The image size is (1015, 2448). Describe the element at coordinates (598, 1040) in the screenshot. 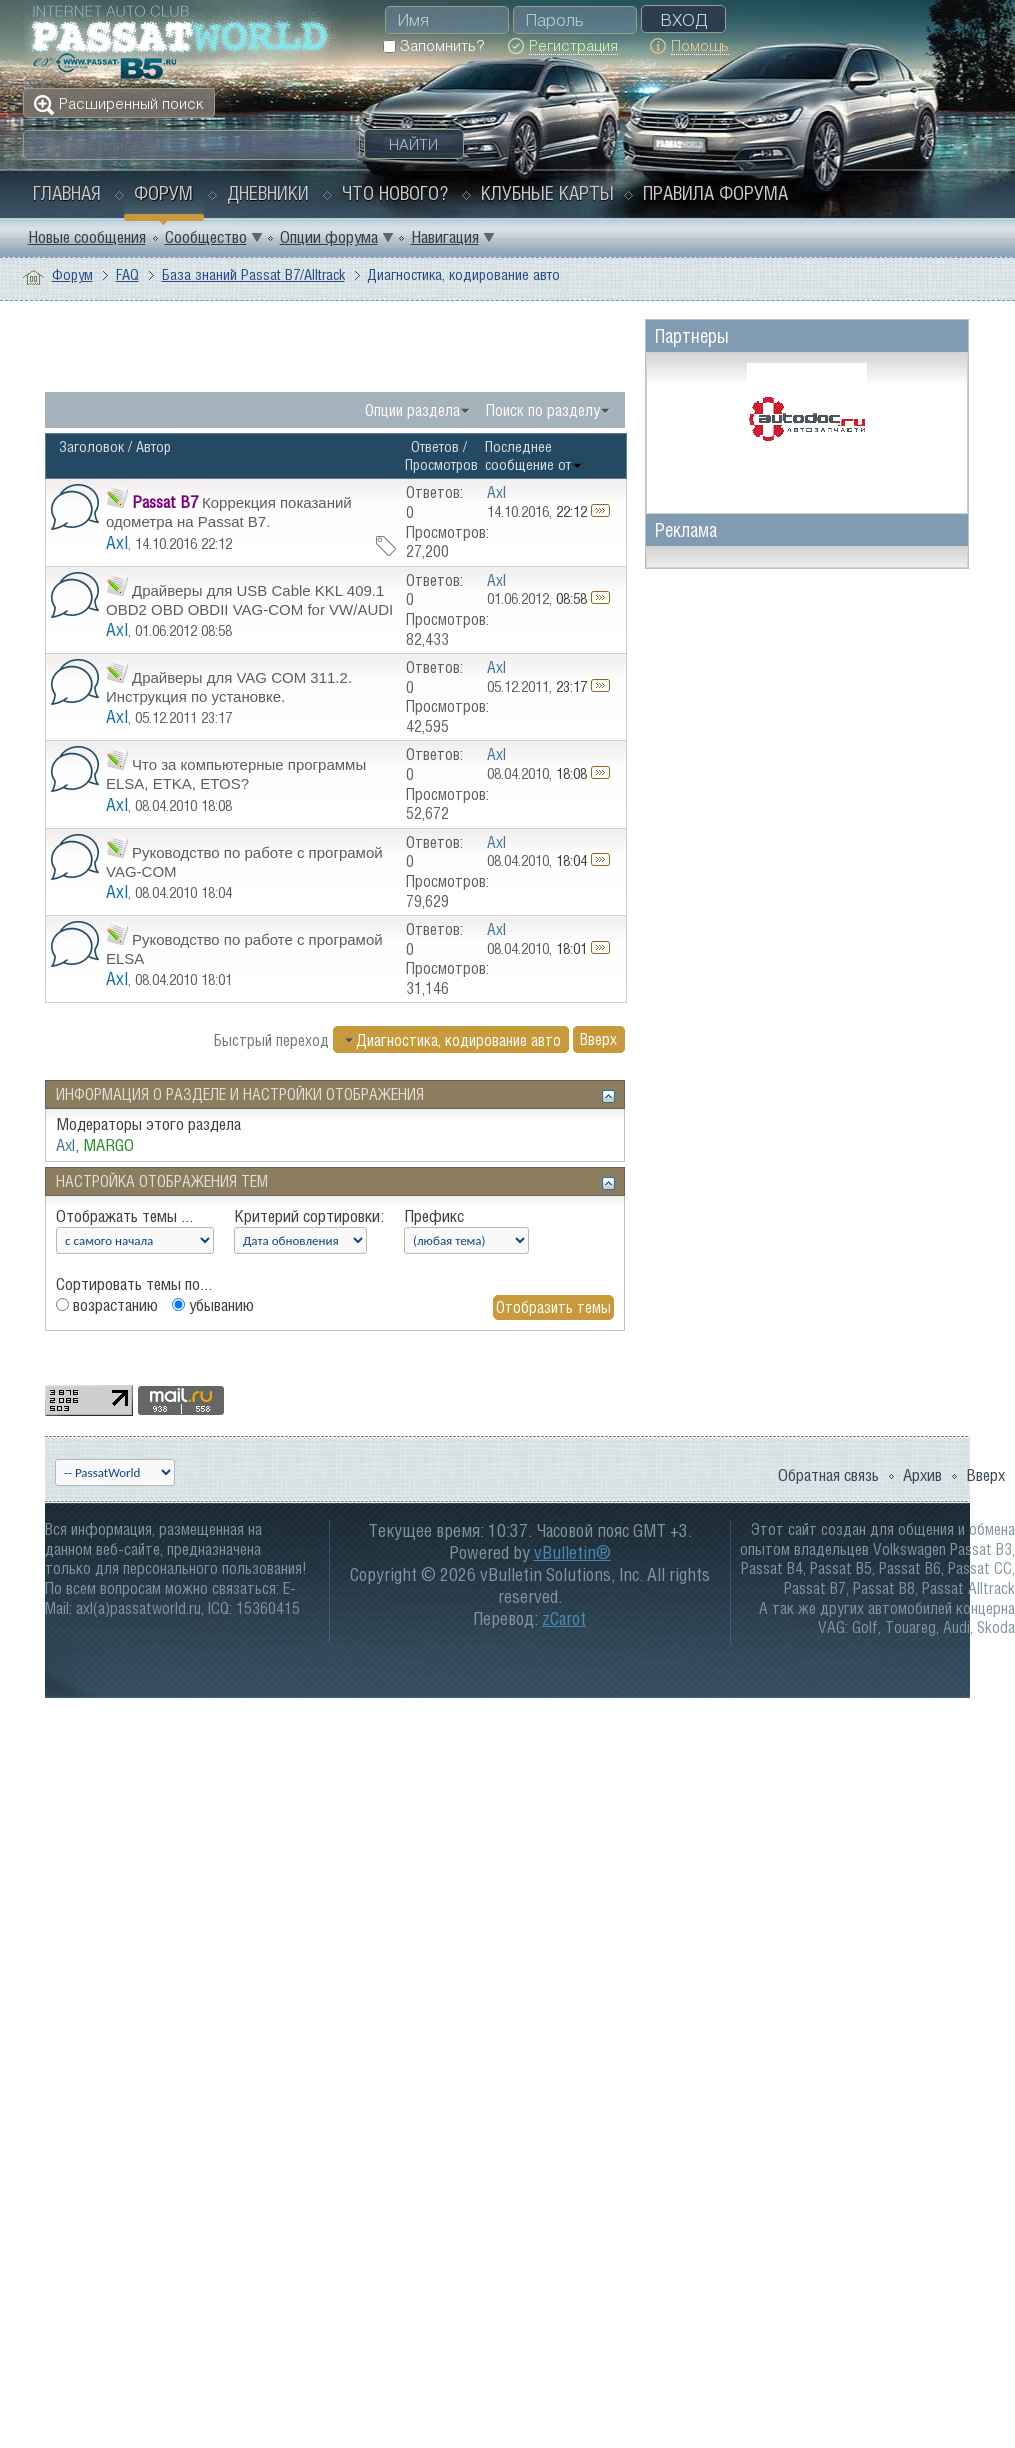

I see `Вверх` at that location.